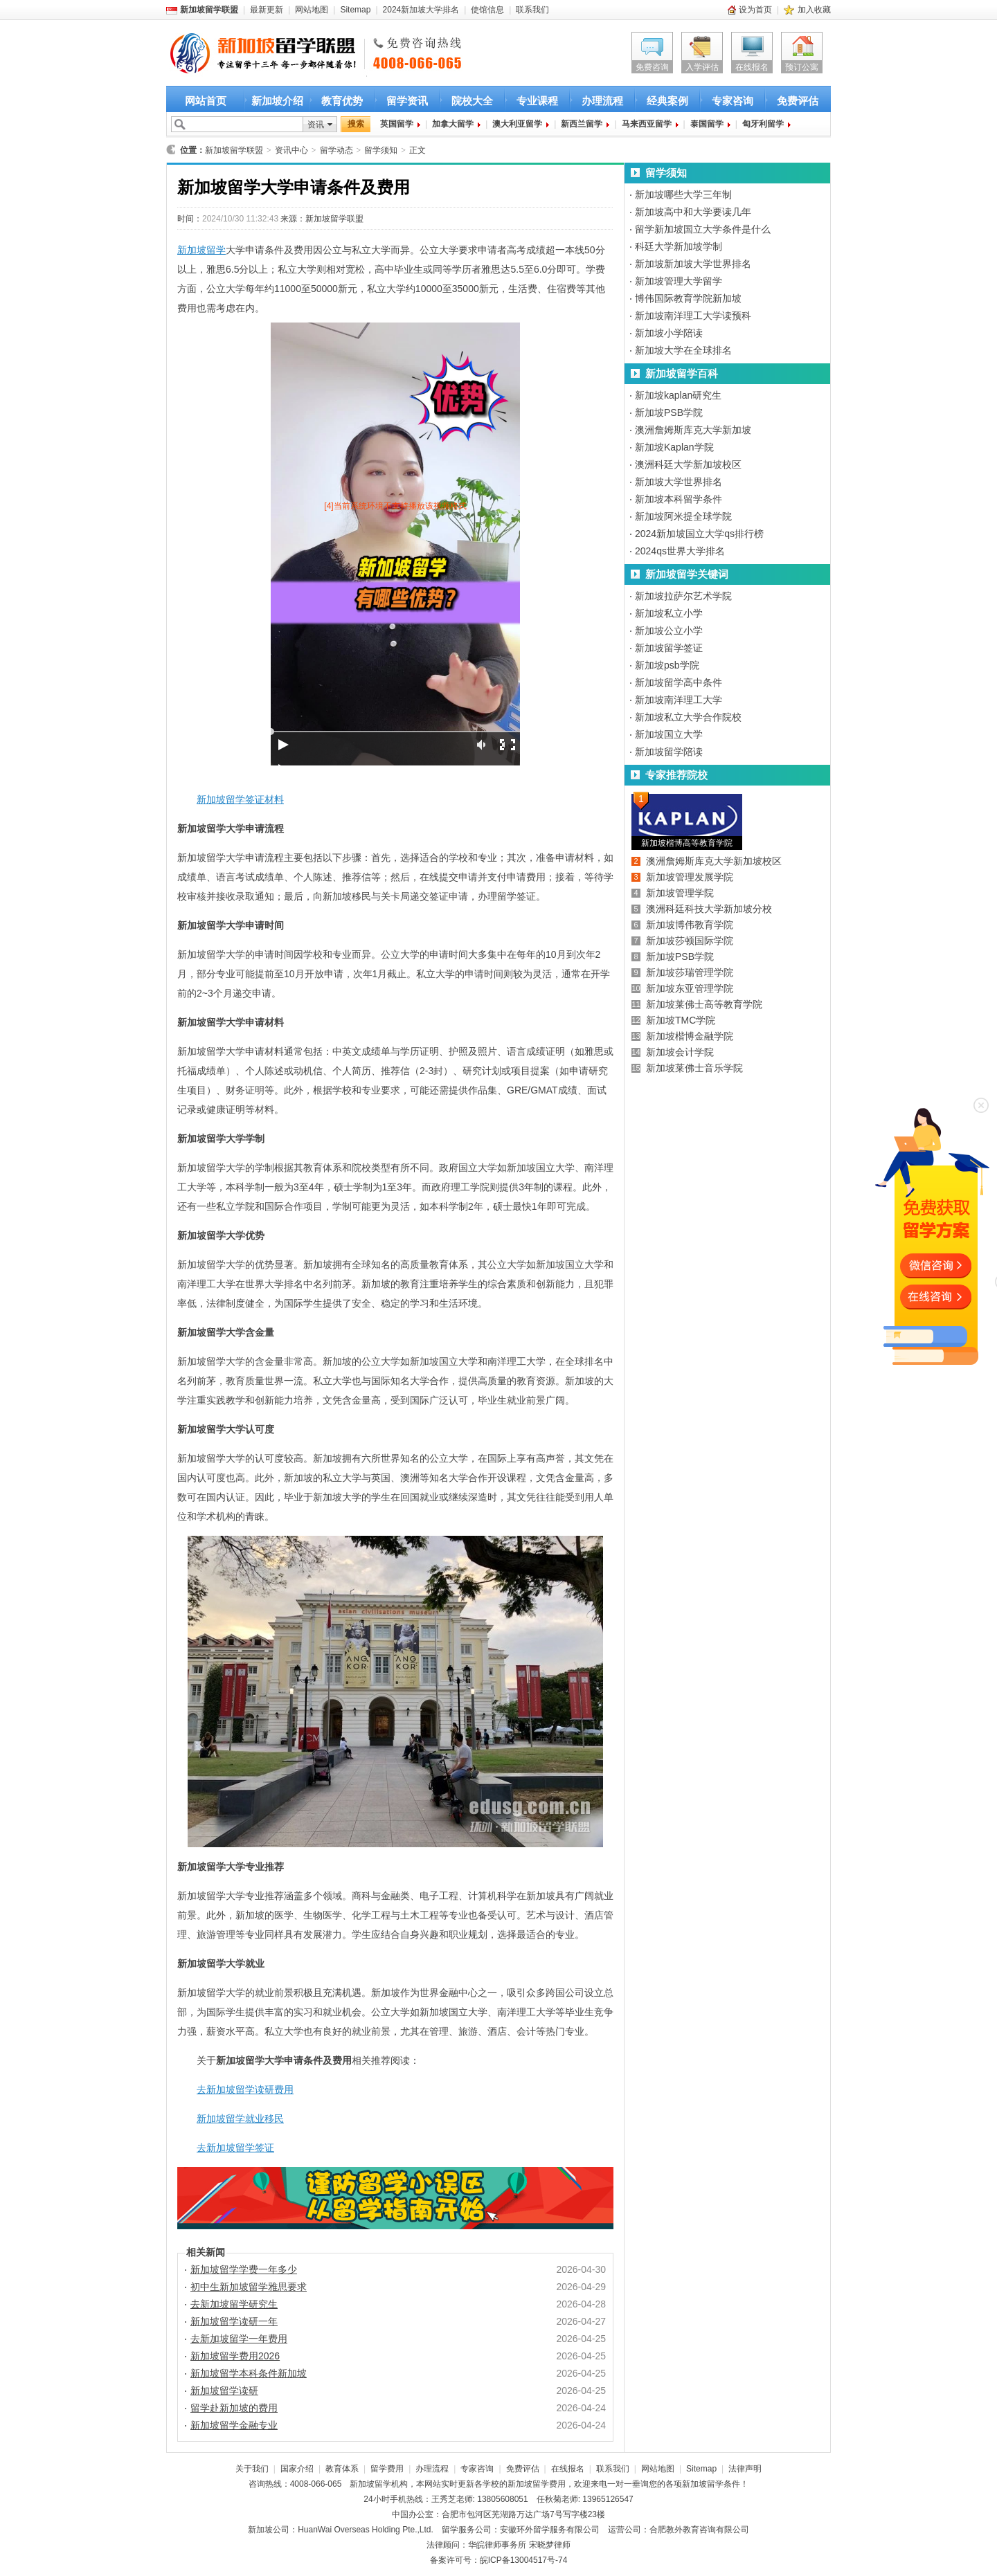 This screenshot has height=2576, width=997. What do you see at coordinates (291, 150) in the screenshot?
I see `资讯中心` at bounding box center [291, 150].